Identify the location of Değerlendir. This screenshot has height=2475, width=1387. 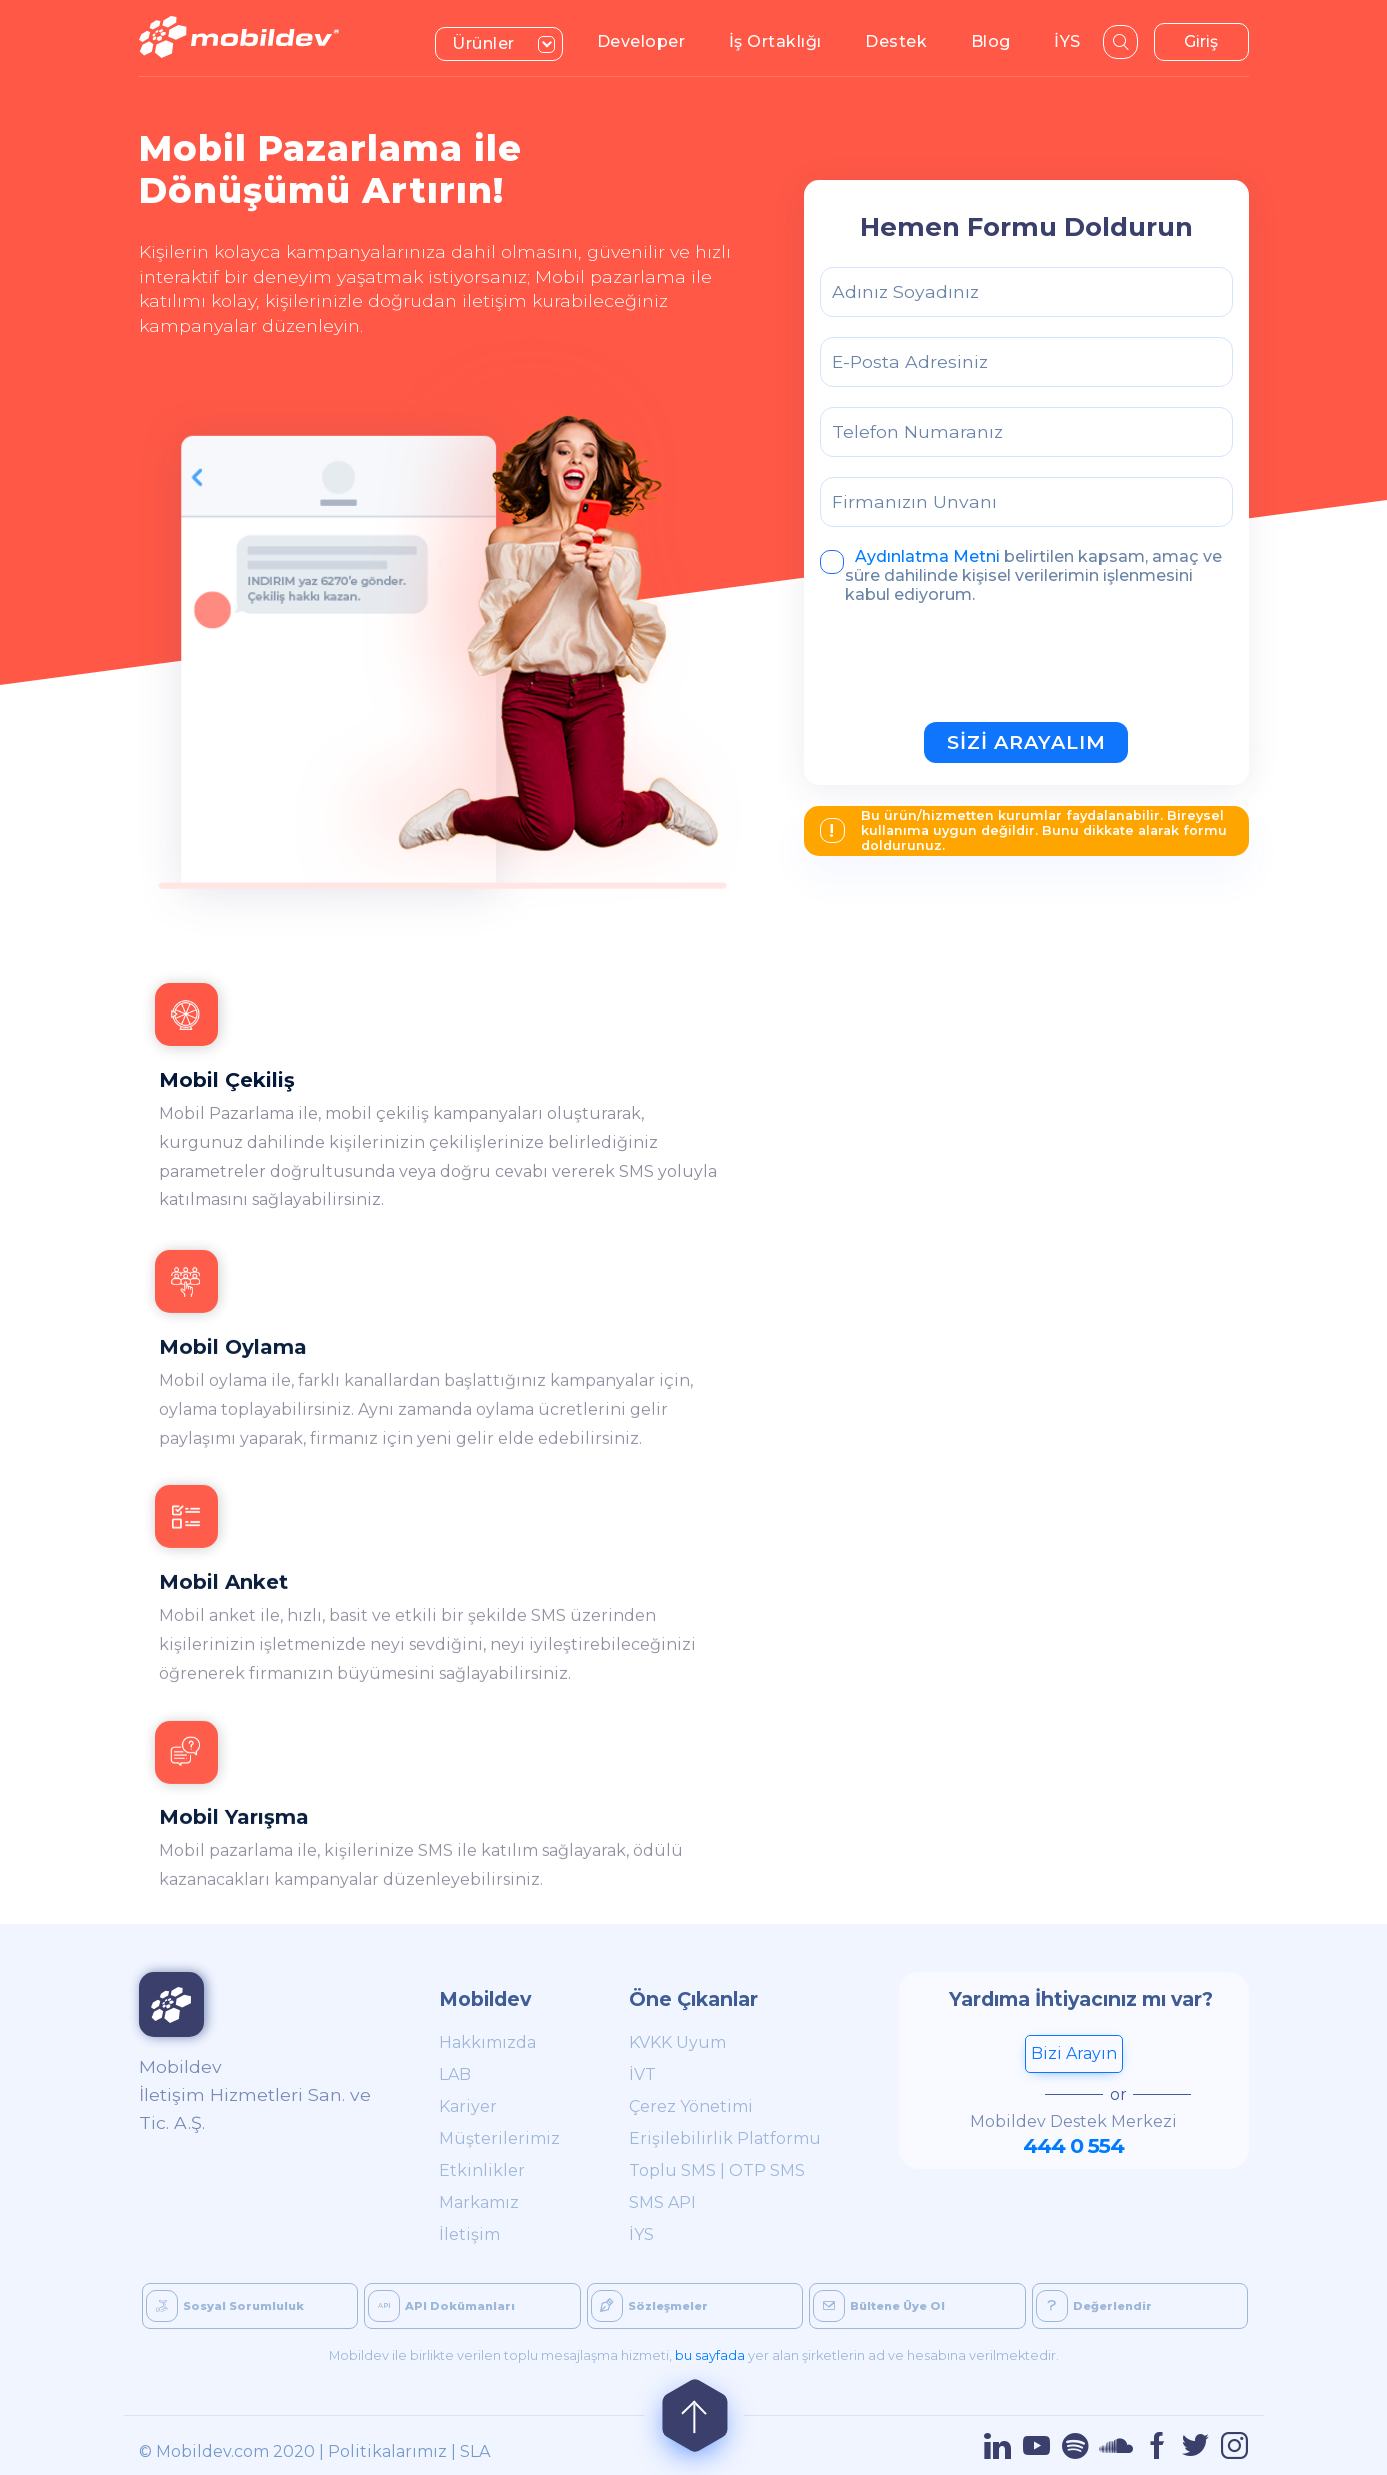
(1094, 2306).